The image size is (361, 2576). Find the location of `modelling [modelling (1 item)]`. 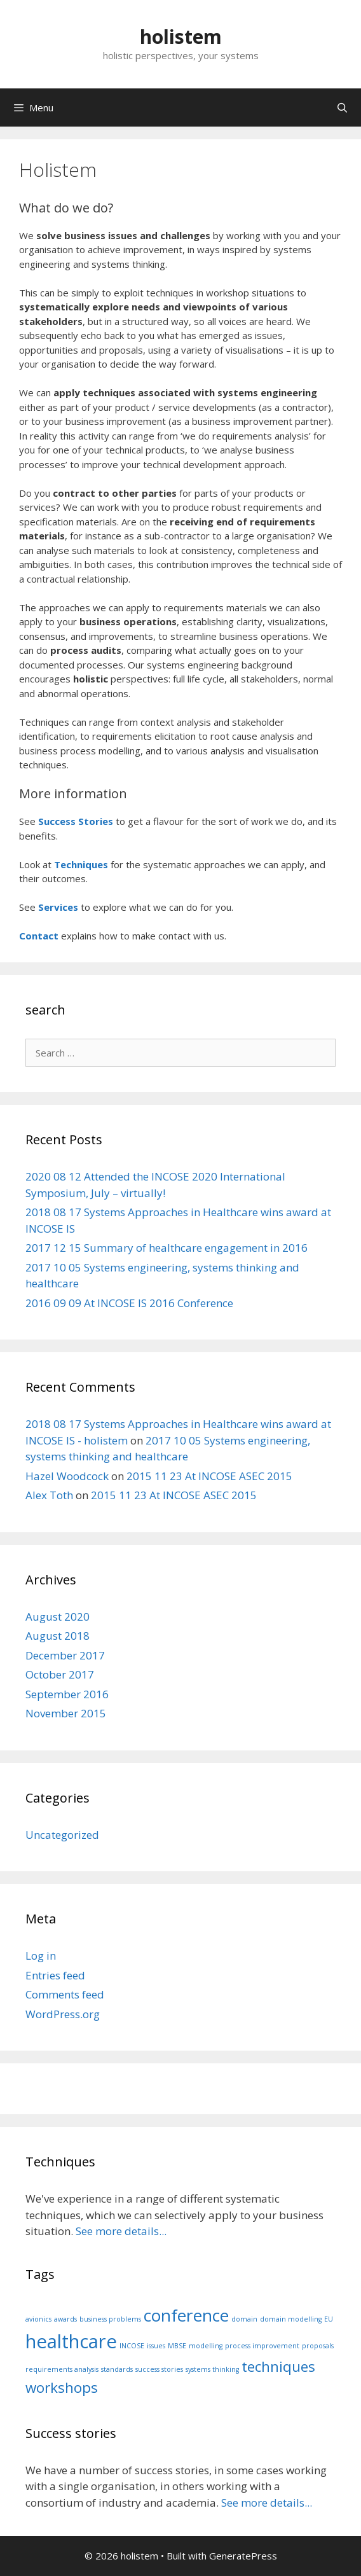

modelling [modelling (1 item)] is located at coordinates (205, 2345).